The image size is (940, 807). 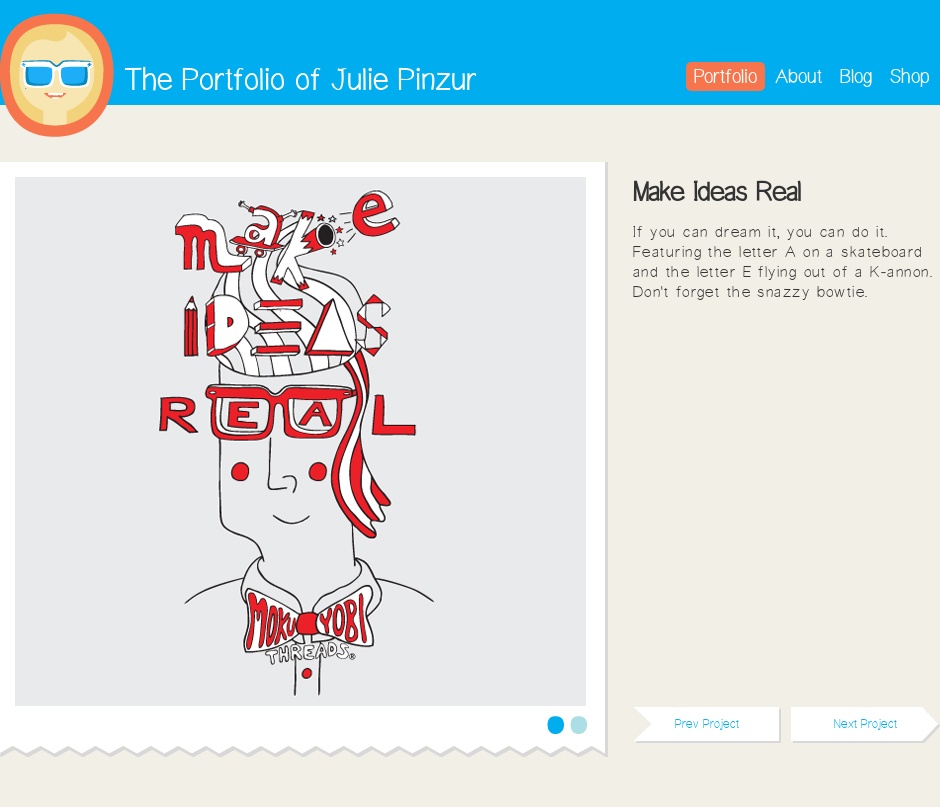 What do you see at coordinates (910, 76) in the screenshot?
I see `Shop` at bounding box center [910, 76].